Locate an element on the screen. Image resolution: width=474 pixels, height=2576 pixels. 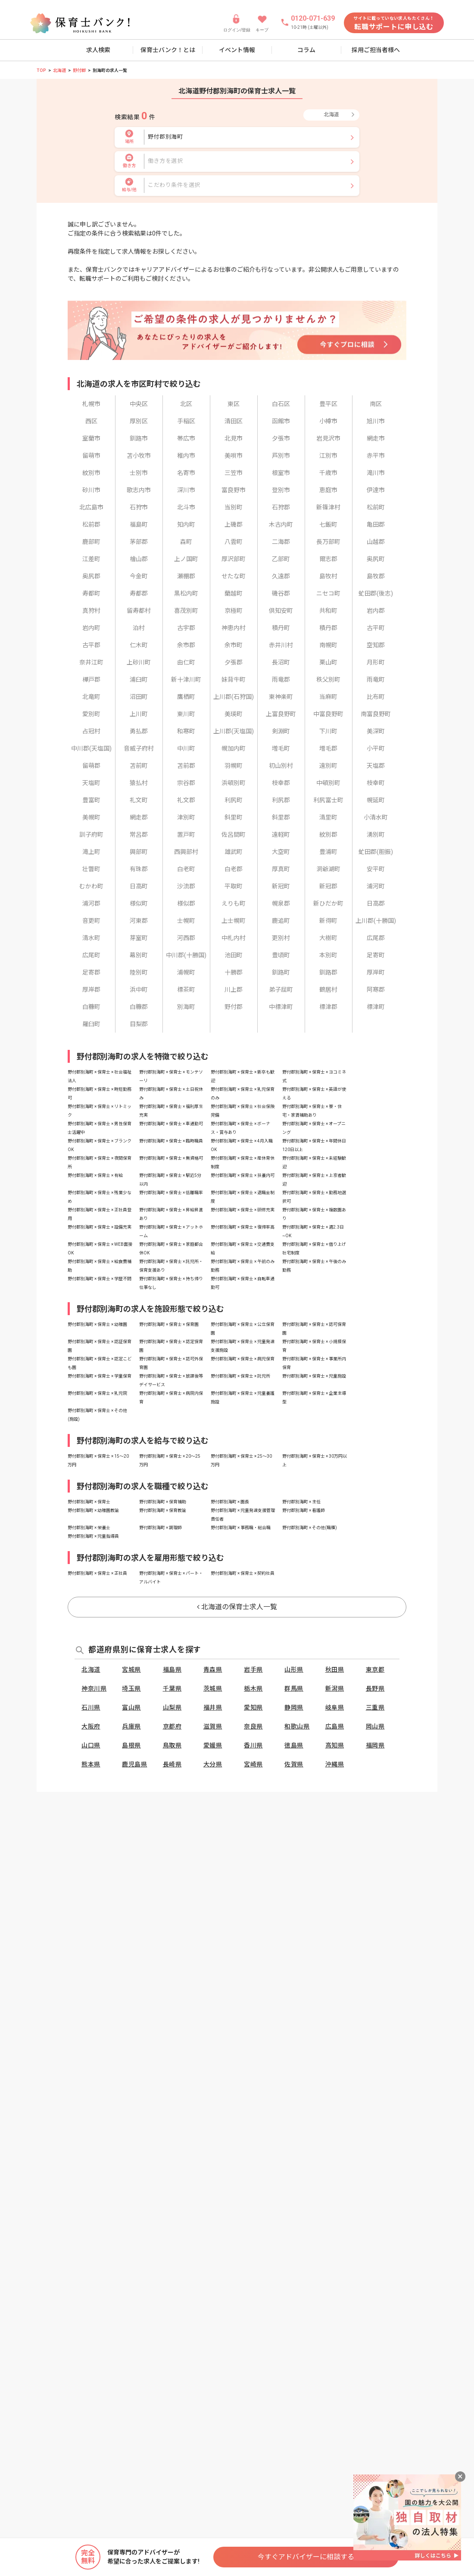
江別市 is located at coordinates (328, 455).